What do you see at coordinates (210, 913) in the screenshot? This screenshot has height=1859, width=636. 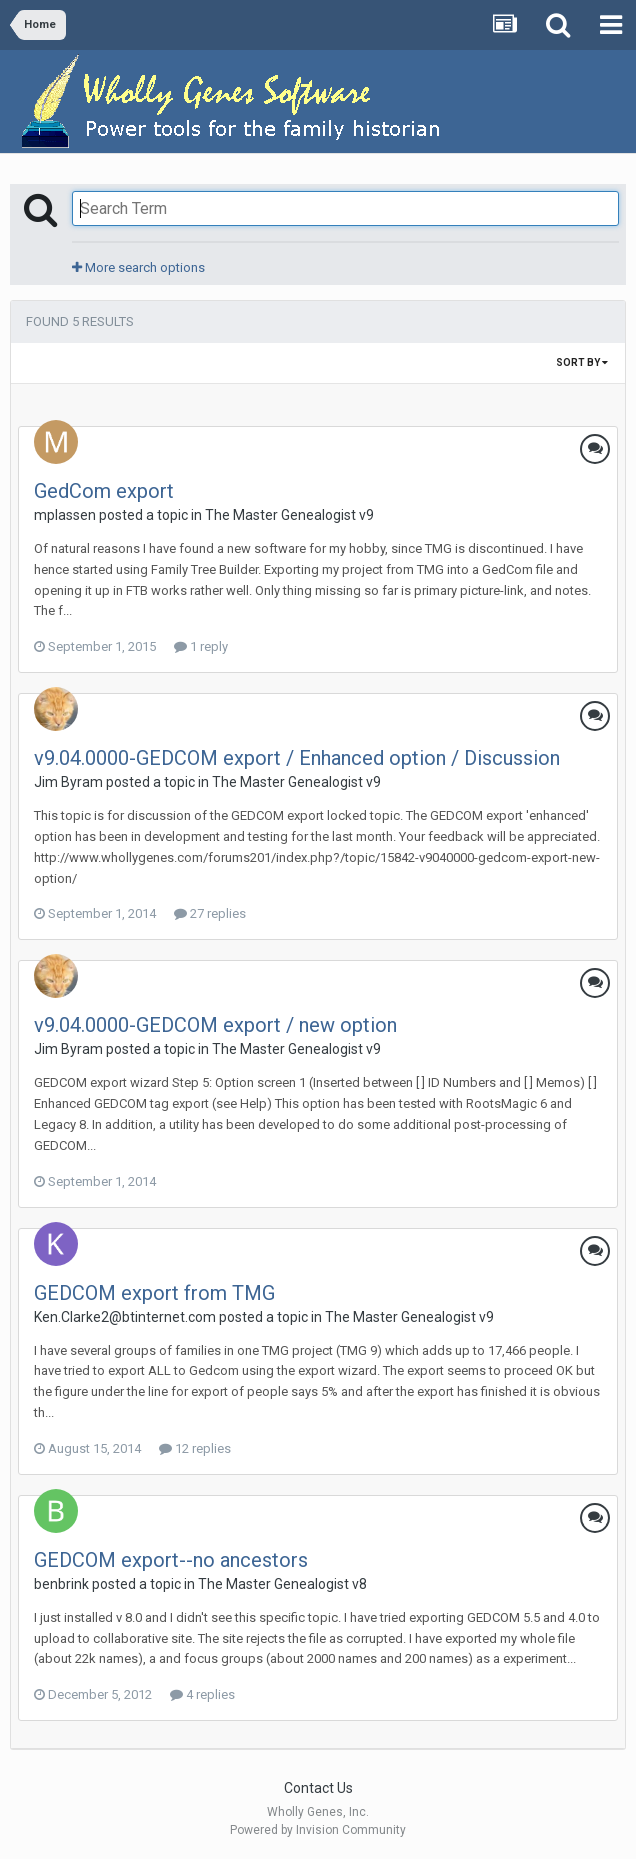 I see `27 replies` at bounding box center [210, 913].